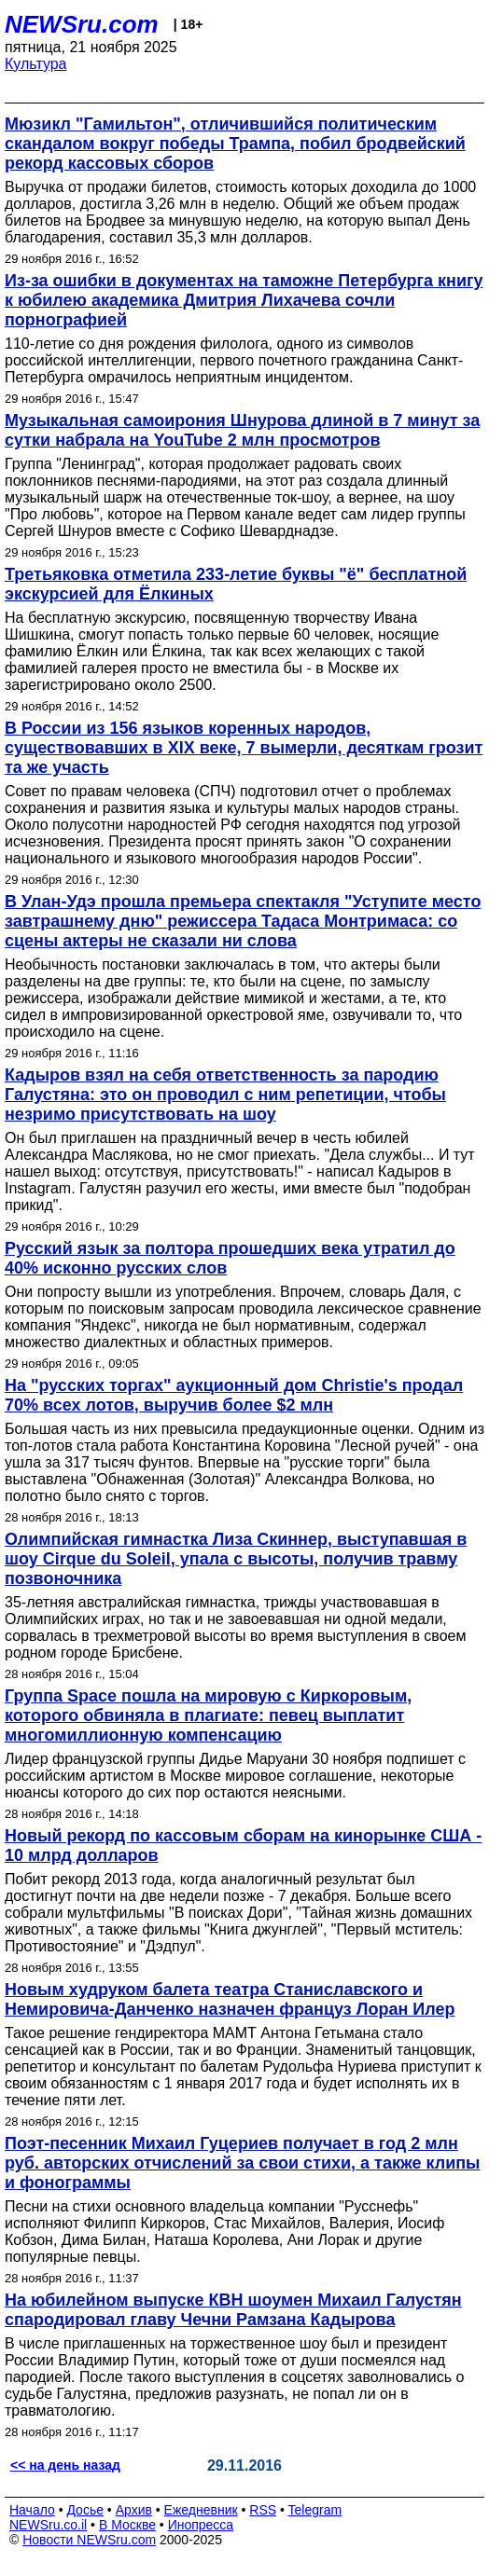  What do you see at coordinates (229, 1999) in the screenshot?
I see `Новым худруком балета театра Станиславского и Немировича-Данченко назначен француз Лоран Илер` at bounding box center [229, 1999].